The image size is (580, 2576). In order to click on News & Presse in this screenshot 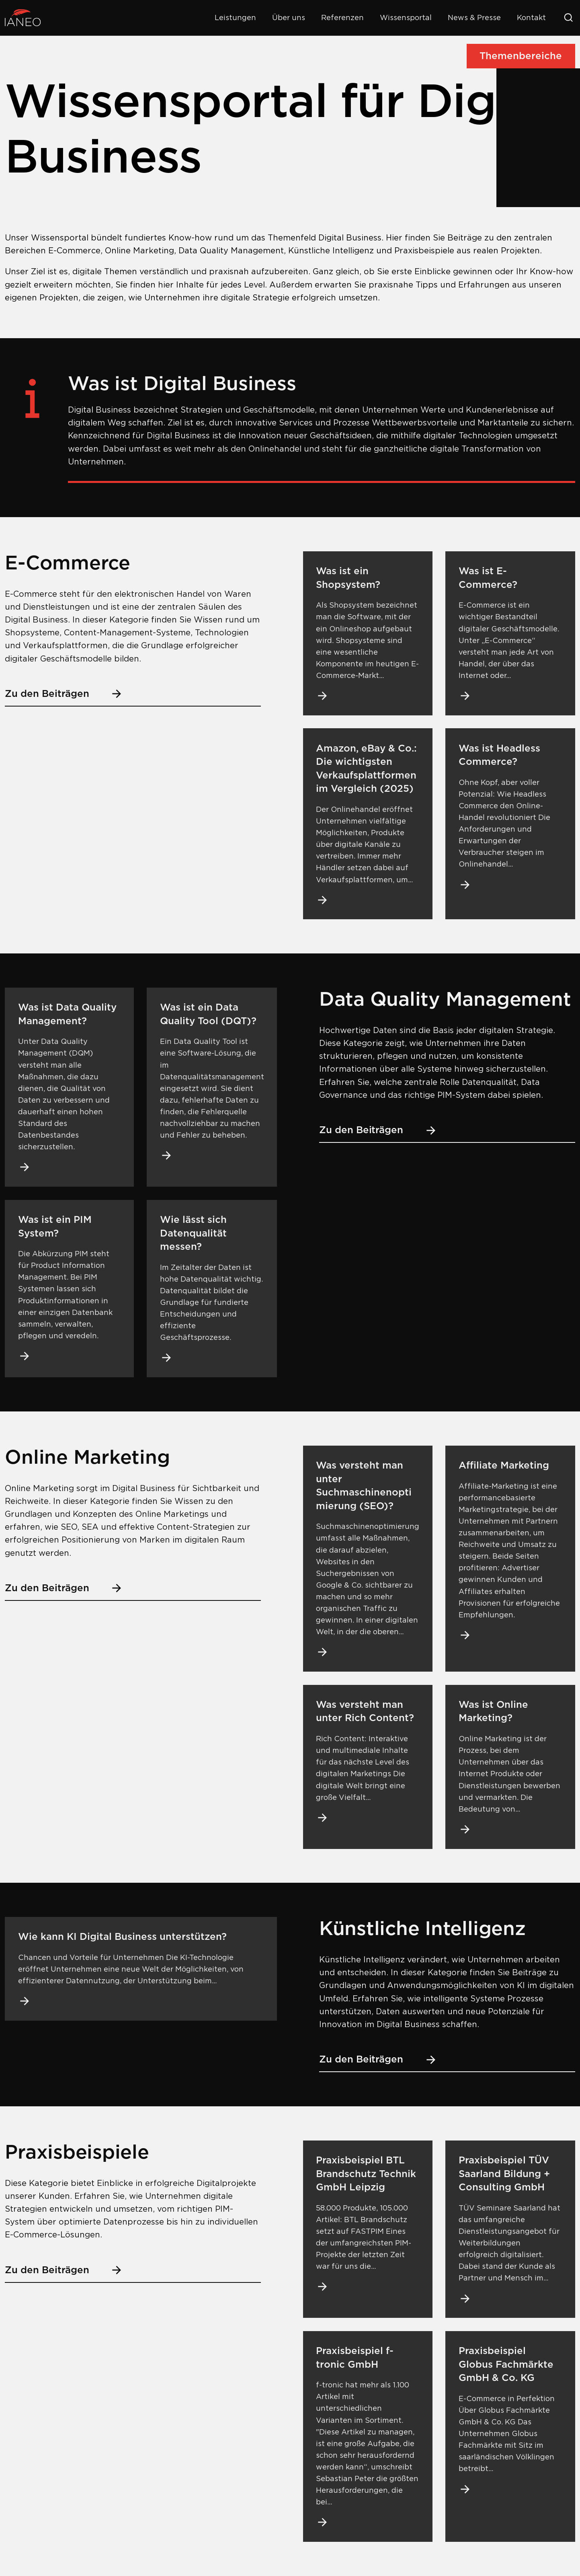, I will do `click(474, 17)`.